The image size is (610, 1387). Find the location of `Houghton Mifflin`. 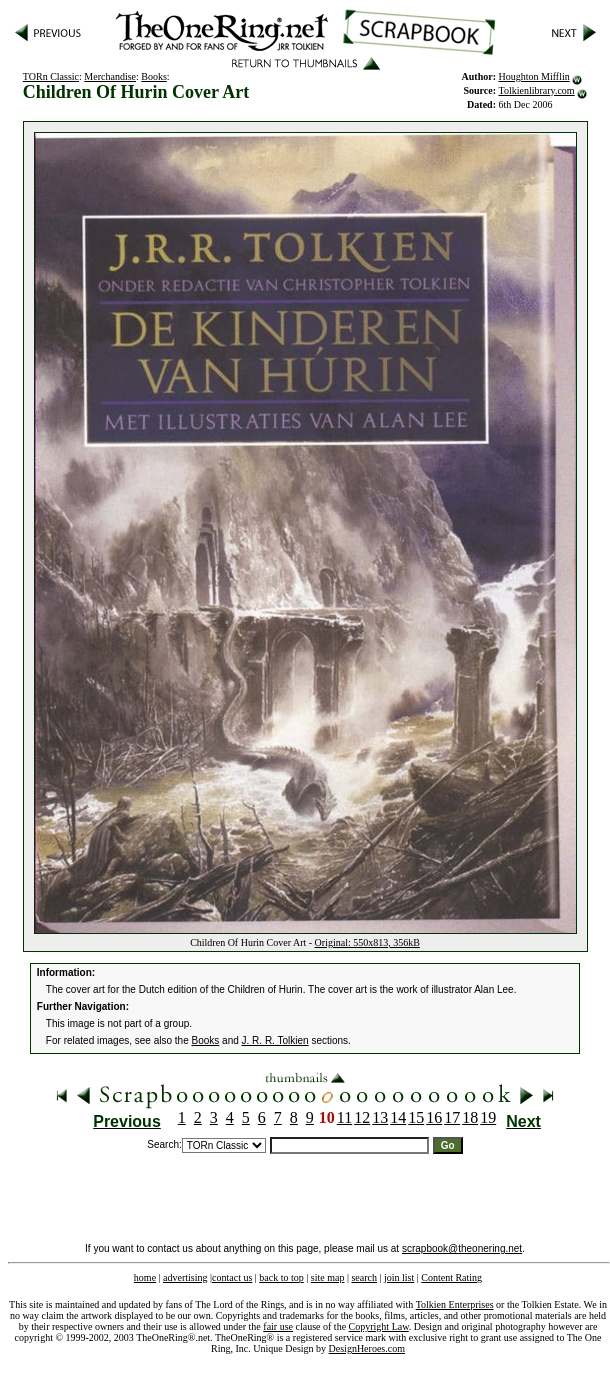

Houghton Mifflin is located at coordinates (534, 76).